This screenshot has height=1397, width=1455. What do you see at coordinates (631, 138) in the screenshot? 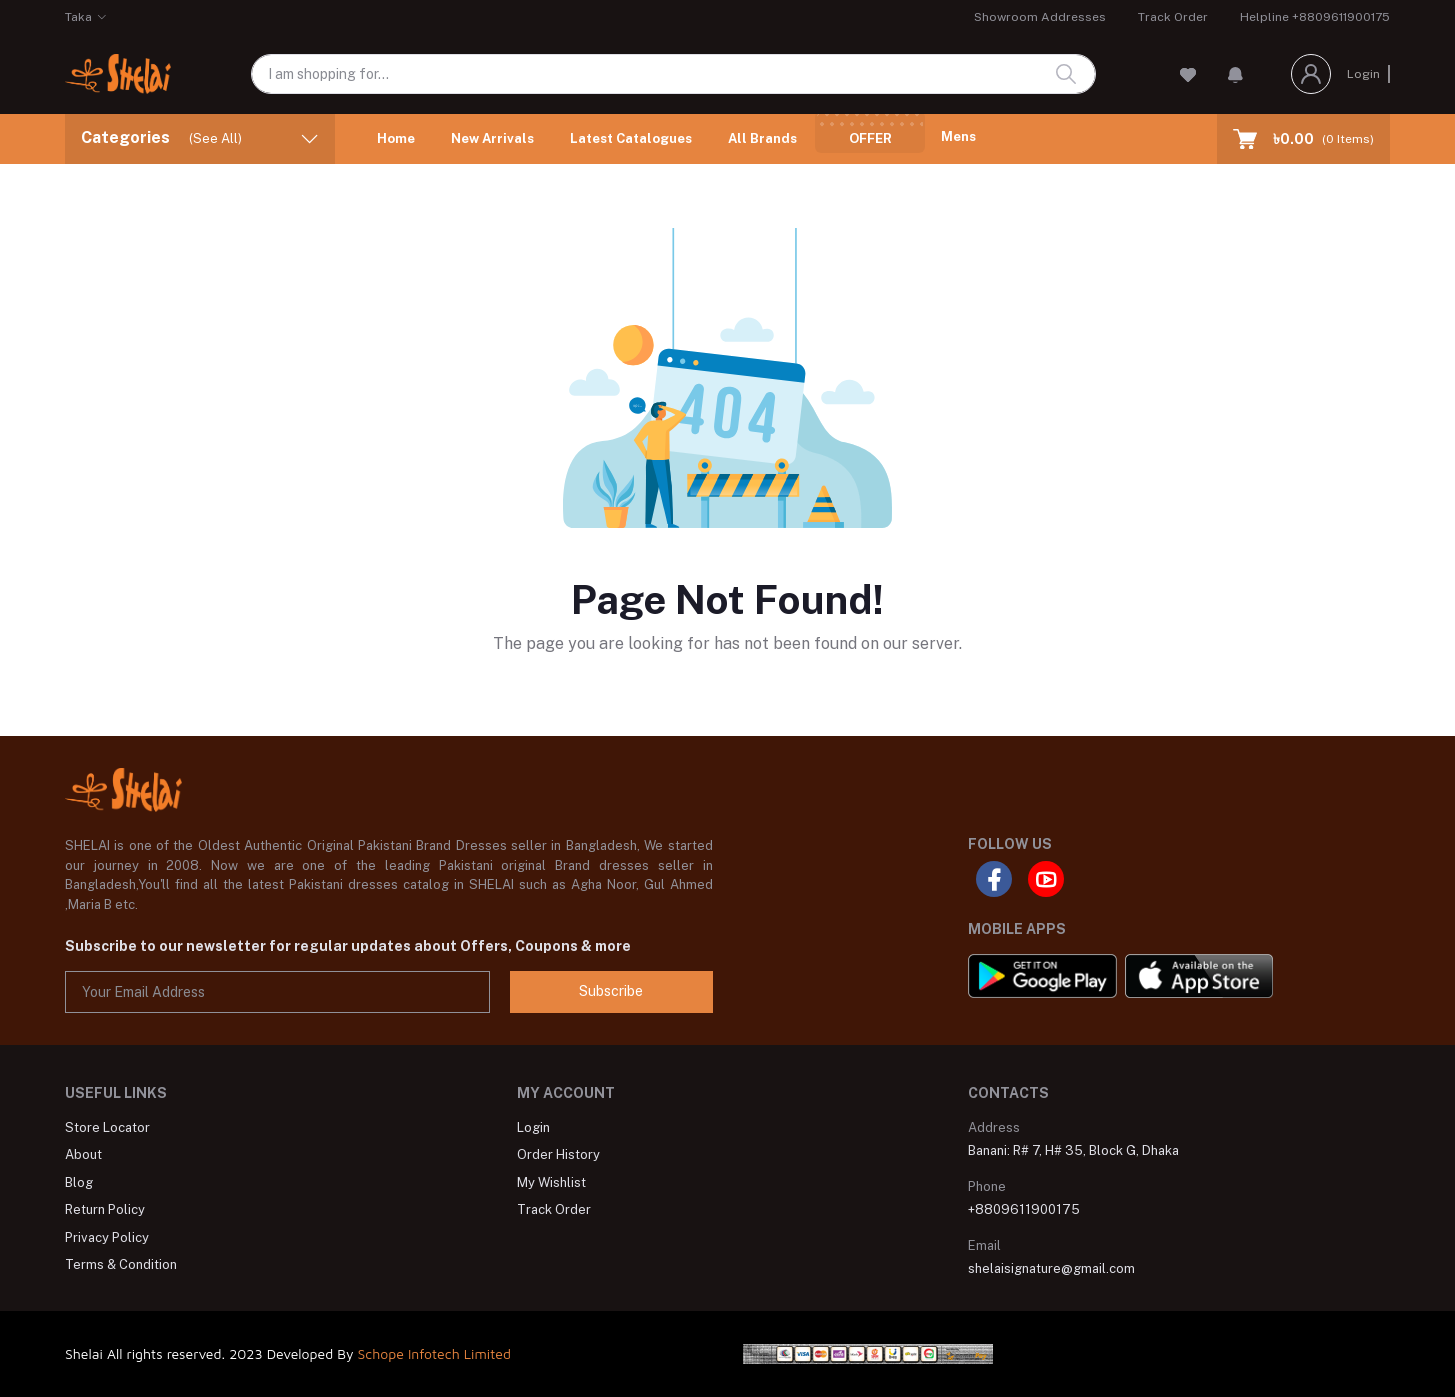
I see `Latest Catalogues` at bounding box center [631, 138].